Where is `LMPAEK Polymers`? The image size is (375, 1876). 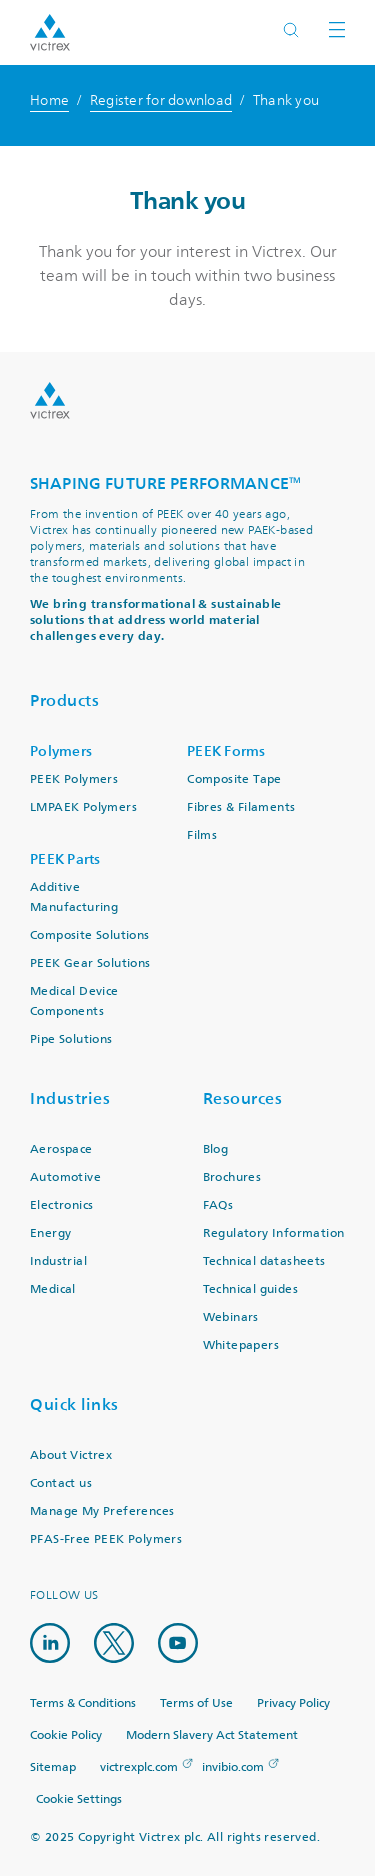
LMPAEK Polymers is located at coordinates (83, 807).